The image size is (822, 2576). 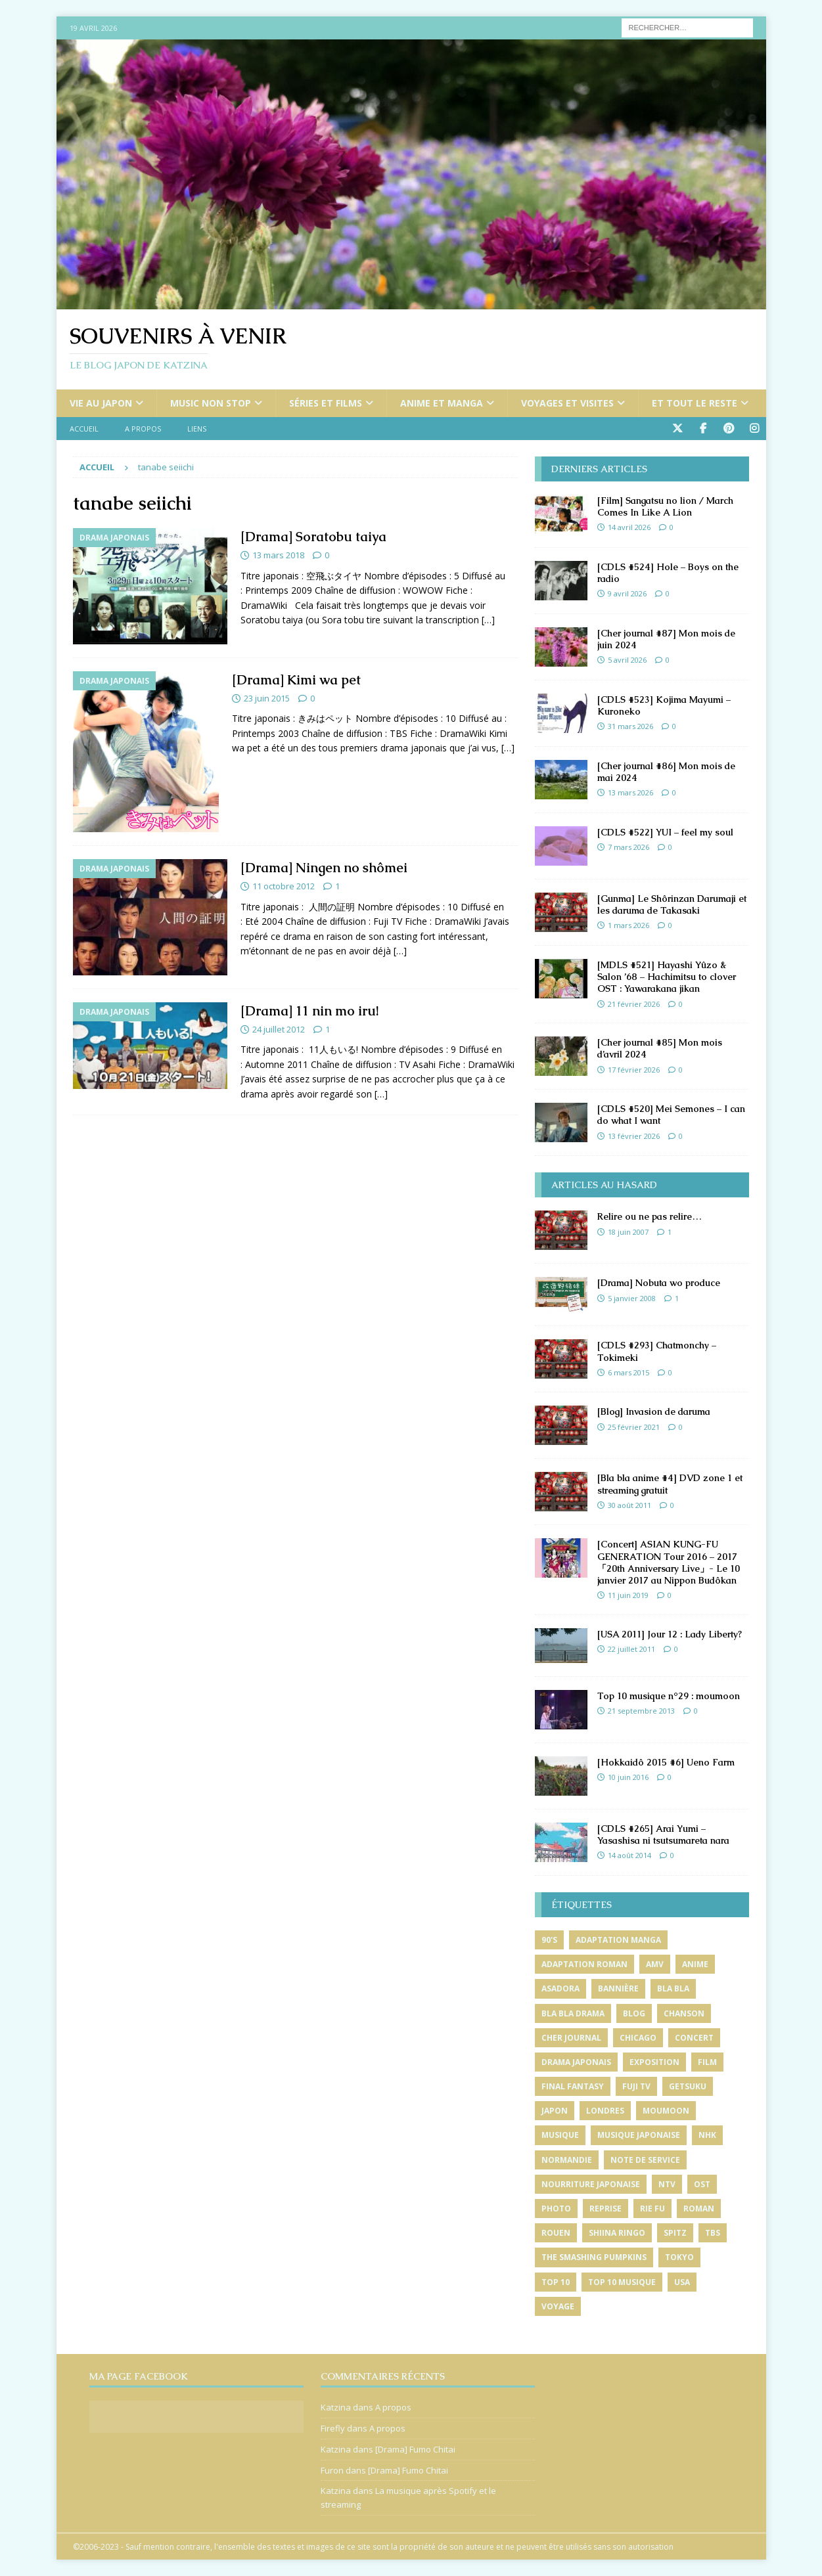 I want to click on tokyo, so click(x=679, y=2257).